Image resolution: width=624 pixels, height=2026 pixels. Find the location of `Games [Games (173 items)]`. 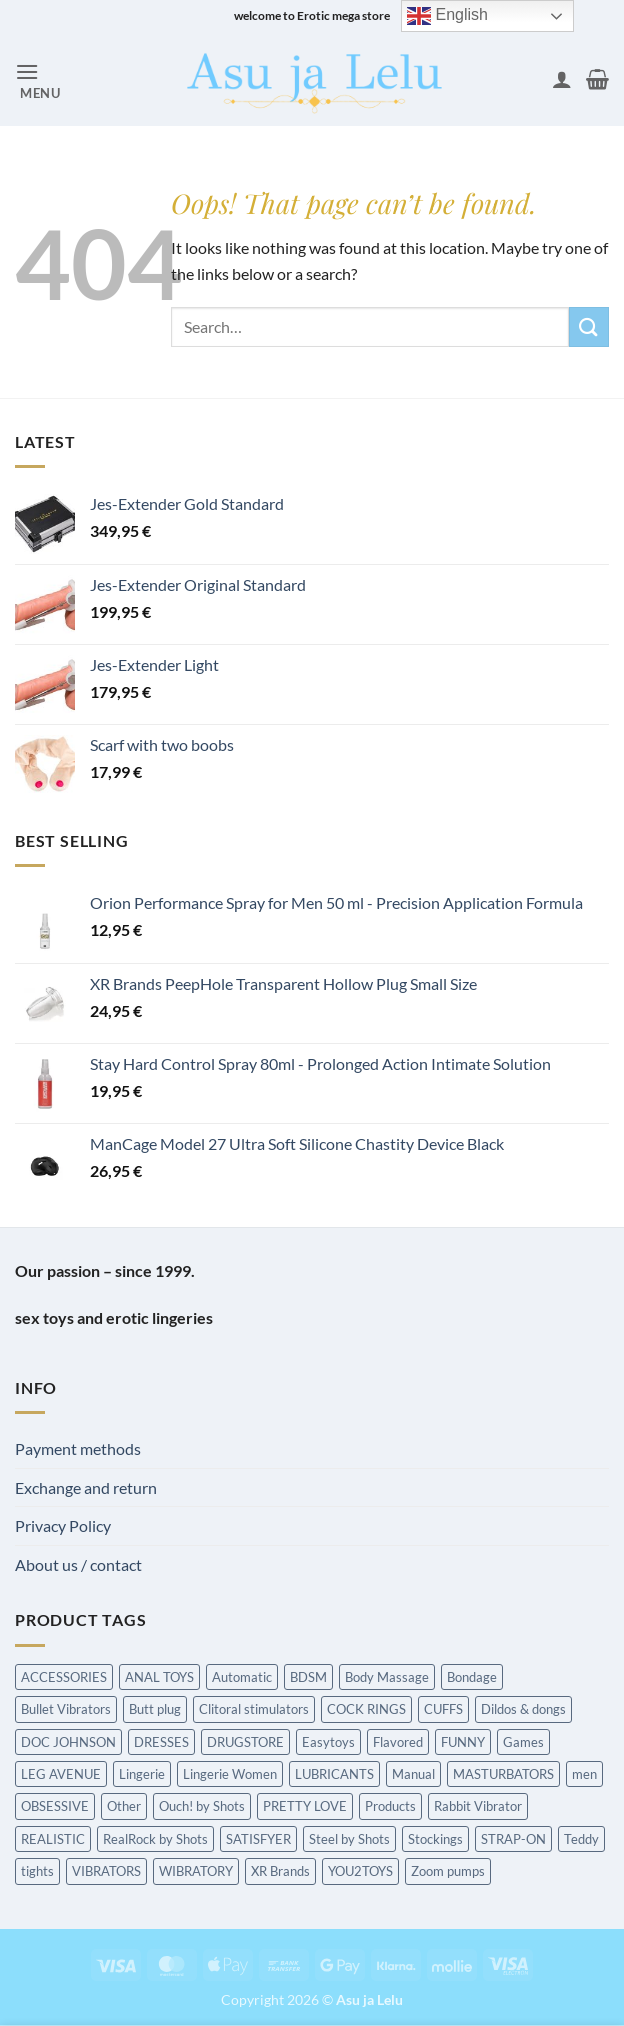

Games [Games (173 items)] is located at coordinates (523, 1742).